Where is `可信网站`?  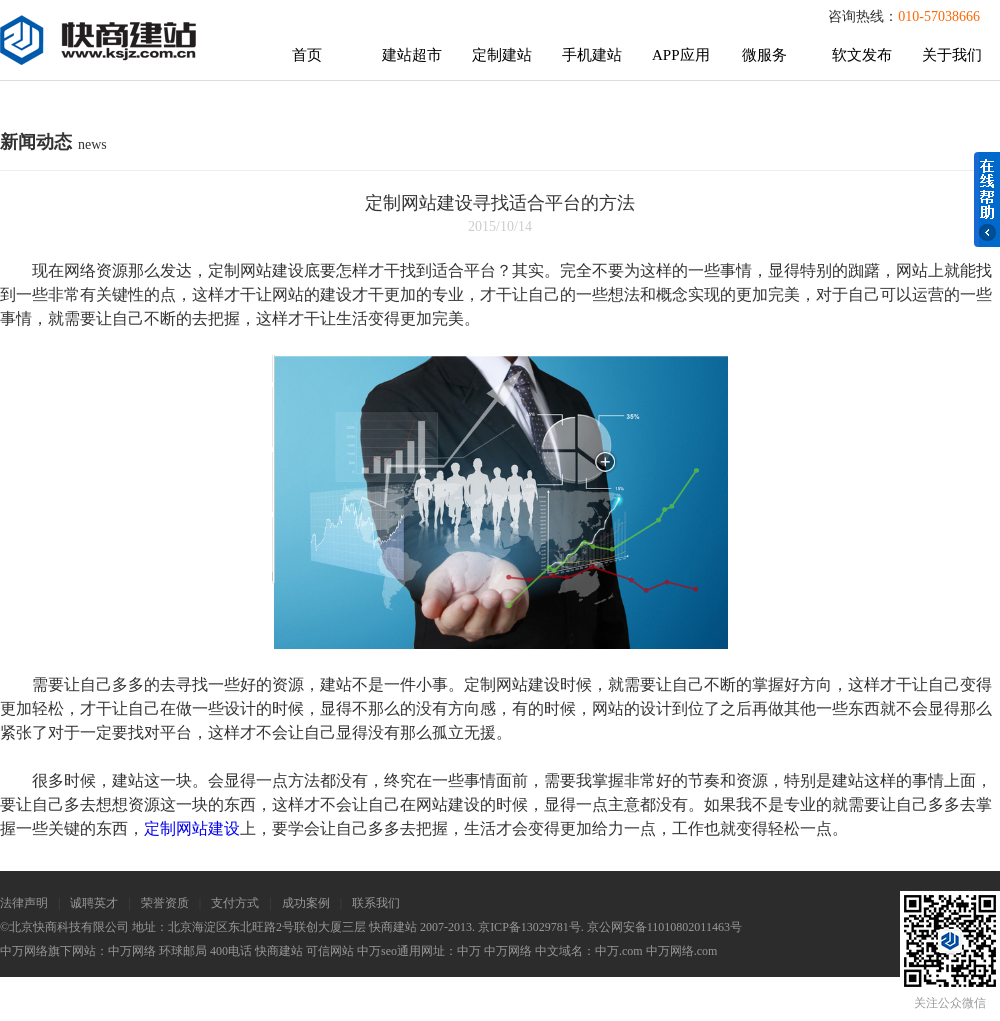
可信网站 is located at coordinates (330, 951).